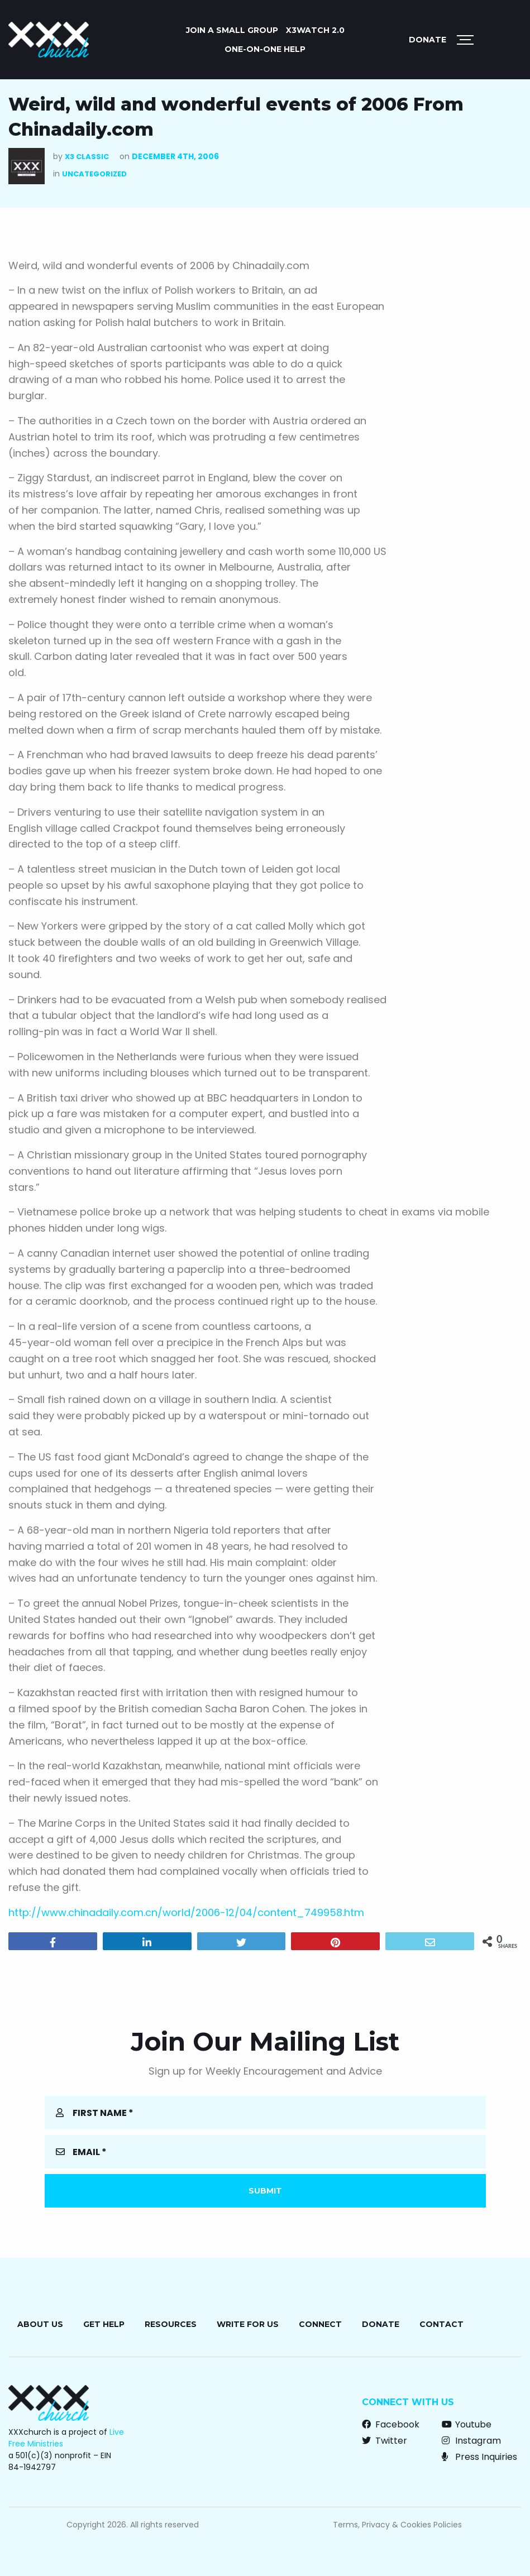 This screenshot has width=530, height=2576. Describe the element at coordinates (40, 2324) in the screenshot. I see `About Us` at that location.